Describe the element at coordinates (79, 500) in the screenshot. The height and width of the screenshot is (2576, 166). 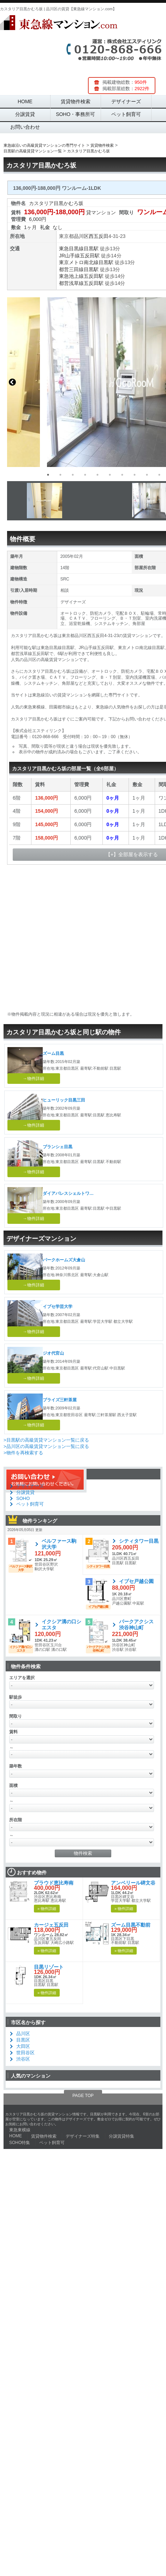
I see `[option]` at that location.